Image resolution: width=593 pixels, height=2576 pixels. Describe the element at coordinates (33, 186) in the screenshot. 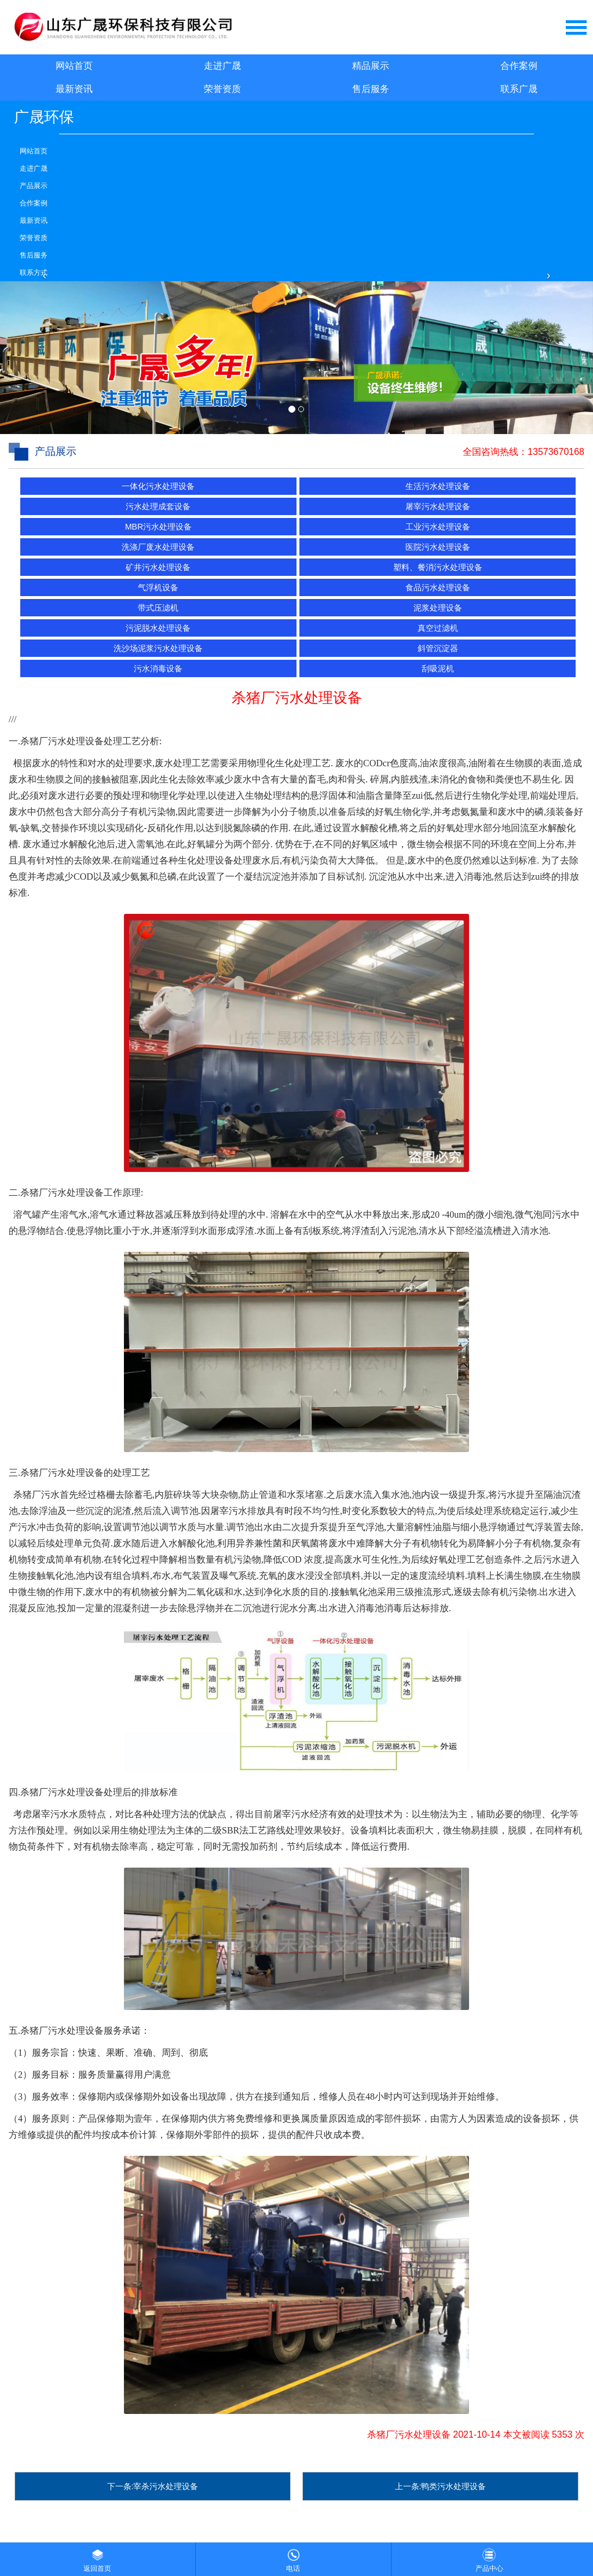

I see `产品展示` at that location.